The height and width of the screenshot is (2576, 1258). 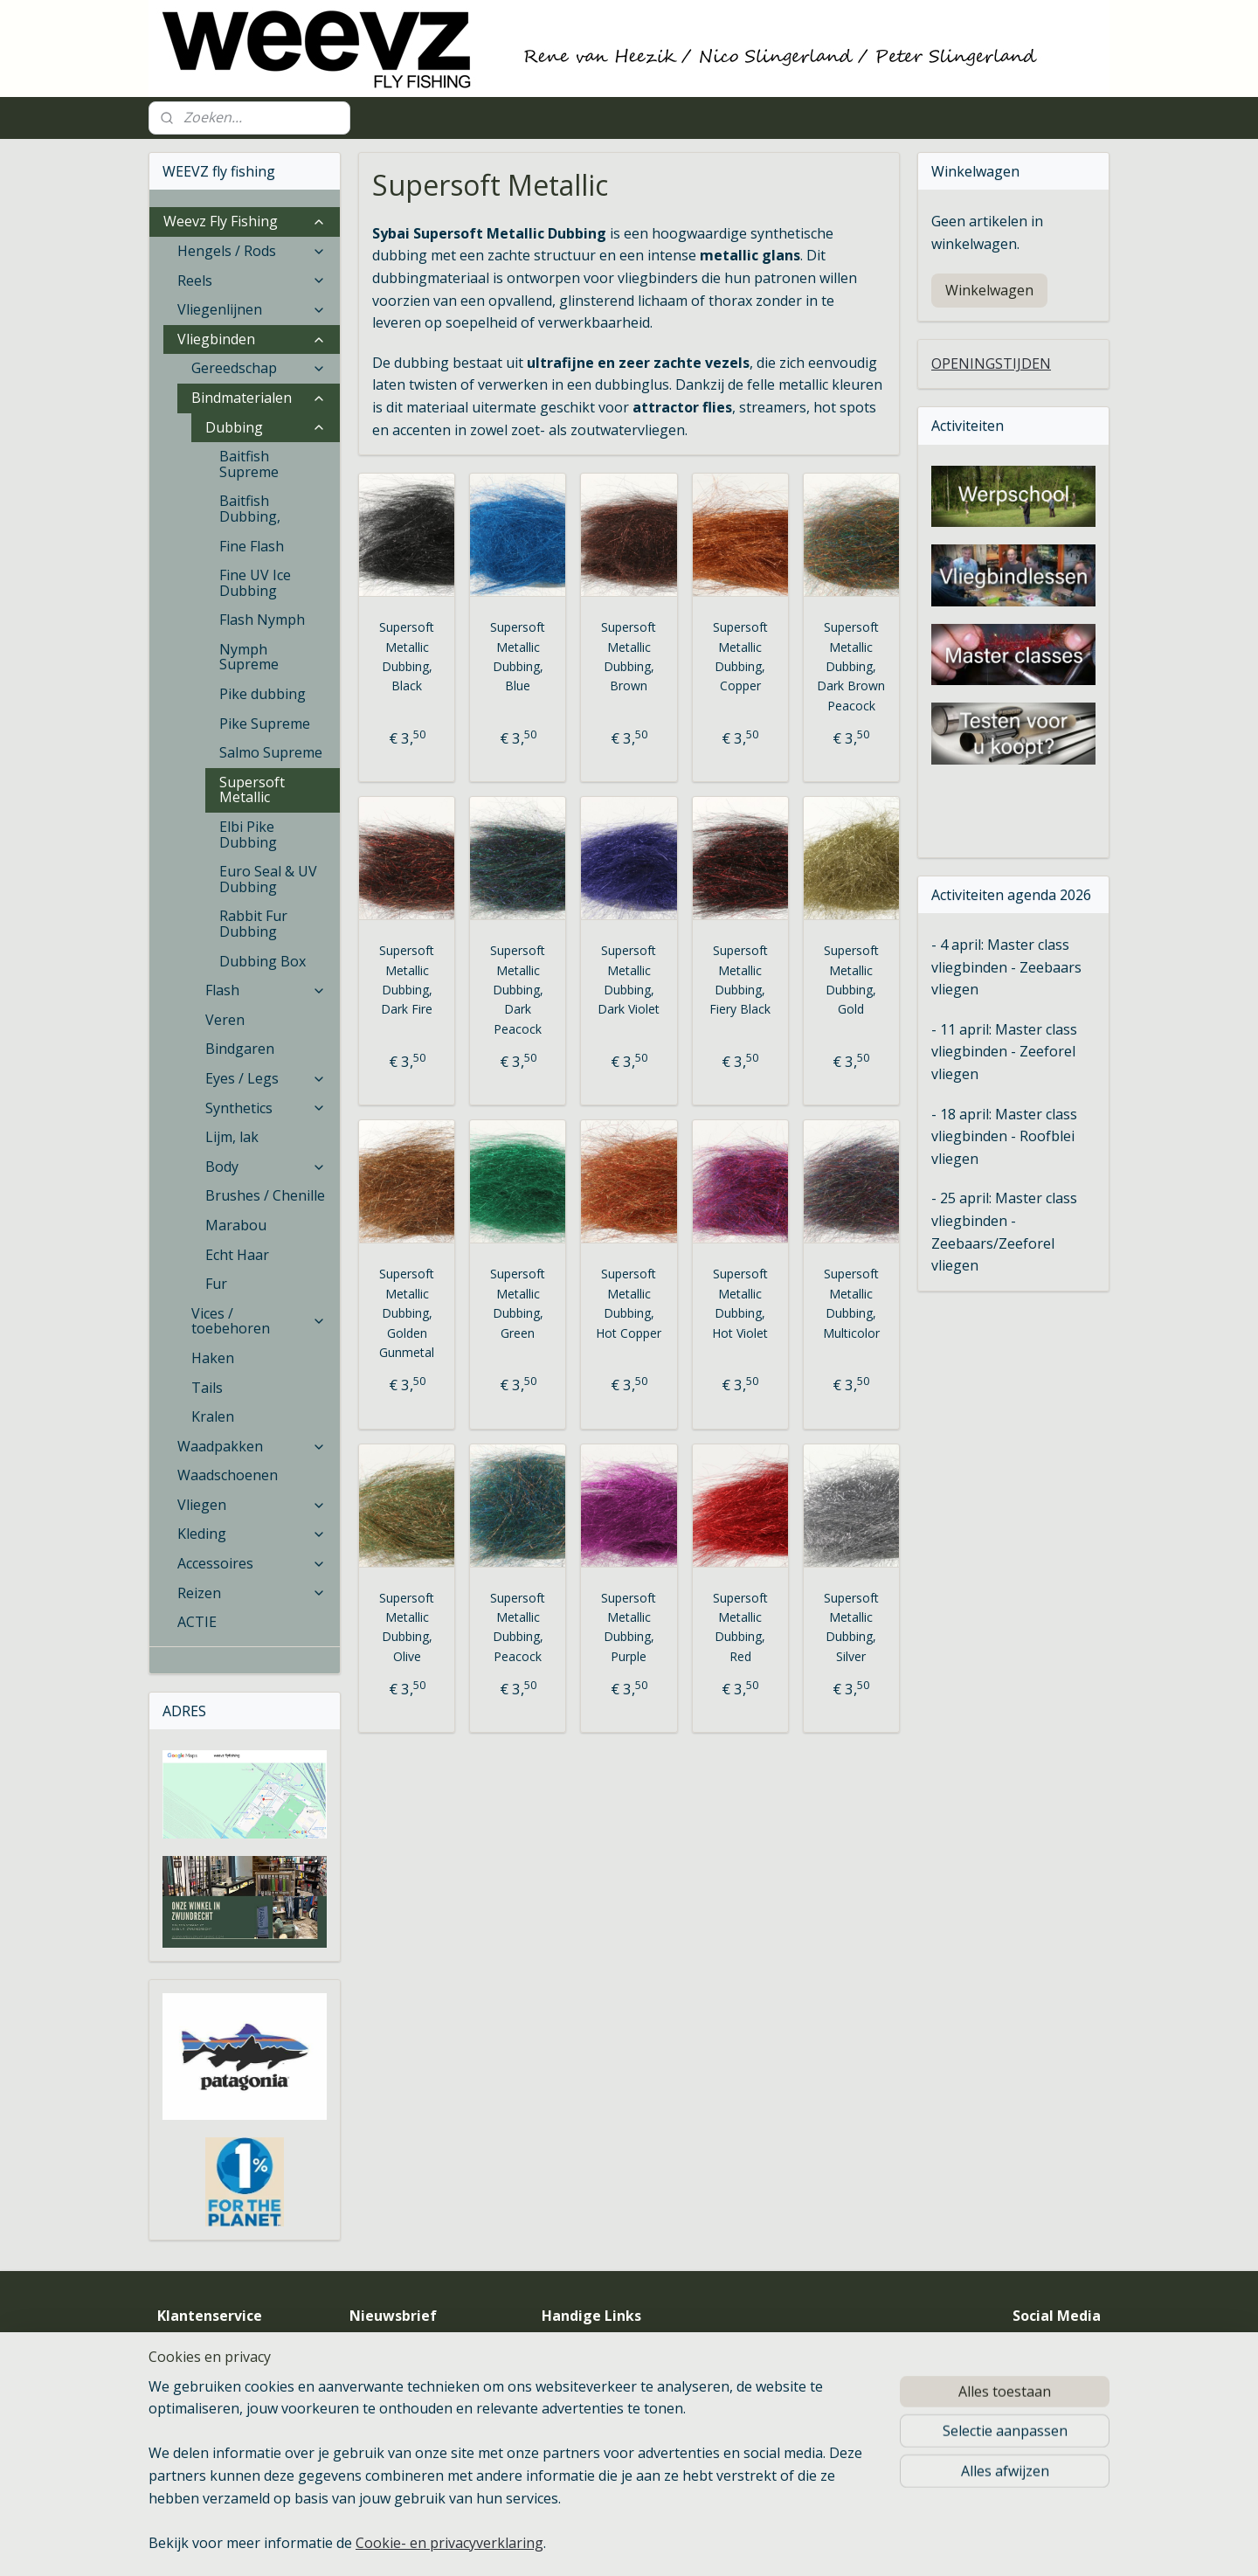 What do you see at coordinates (517, 1302) in the screenshot?
I see `Supersoft Metallic Dubbing, Green` at bounding box center [517, 1302].